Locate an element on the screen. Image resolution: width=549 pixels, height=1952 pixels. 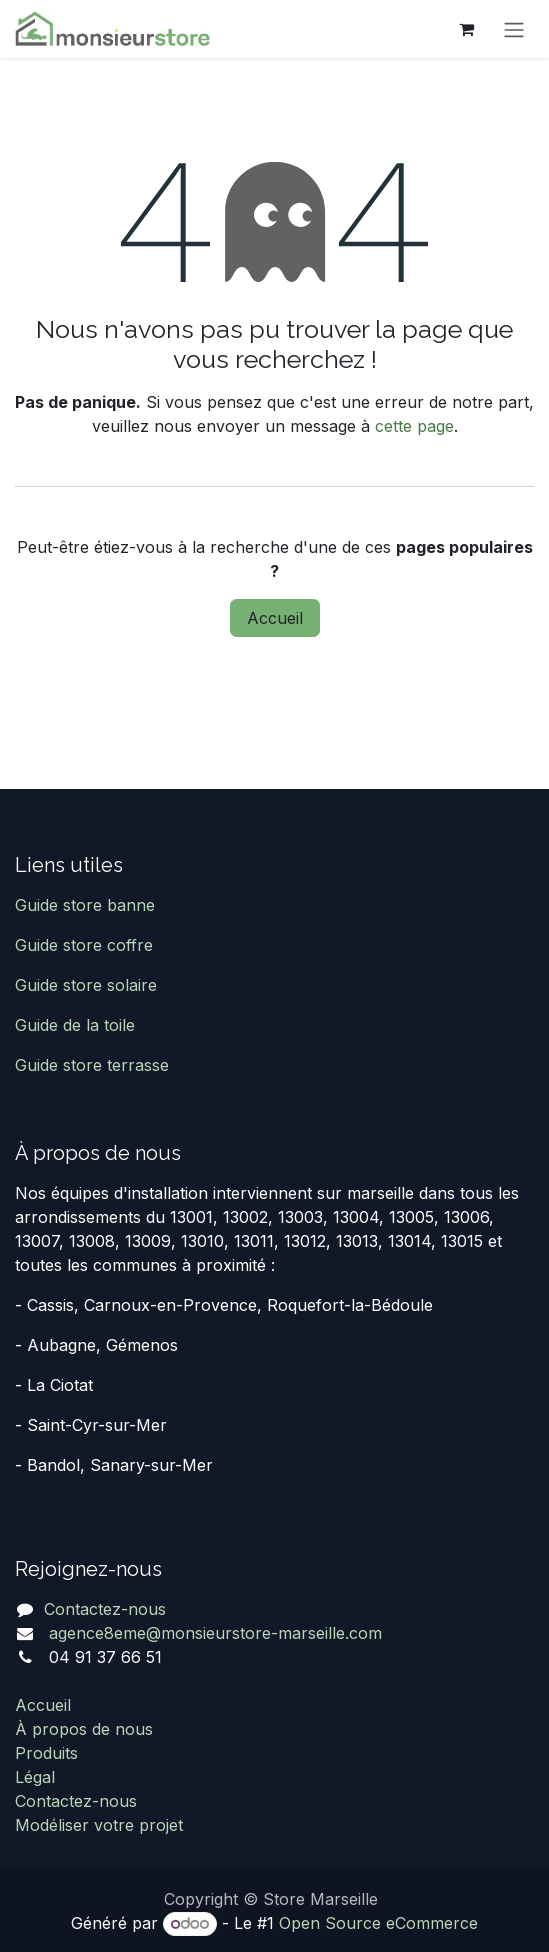
Contactez-nous is located at coordinates (105, 1609).